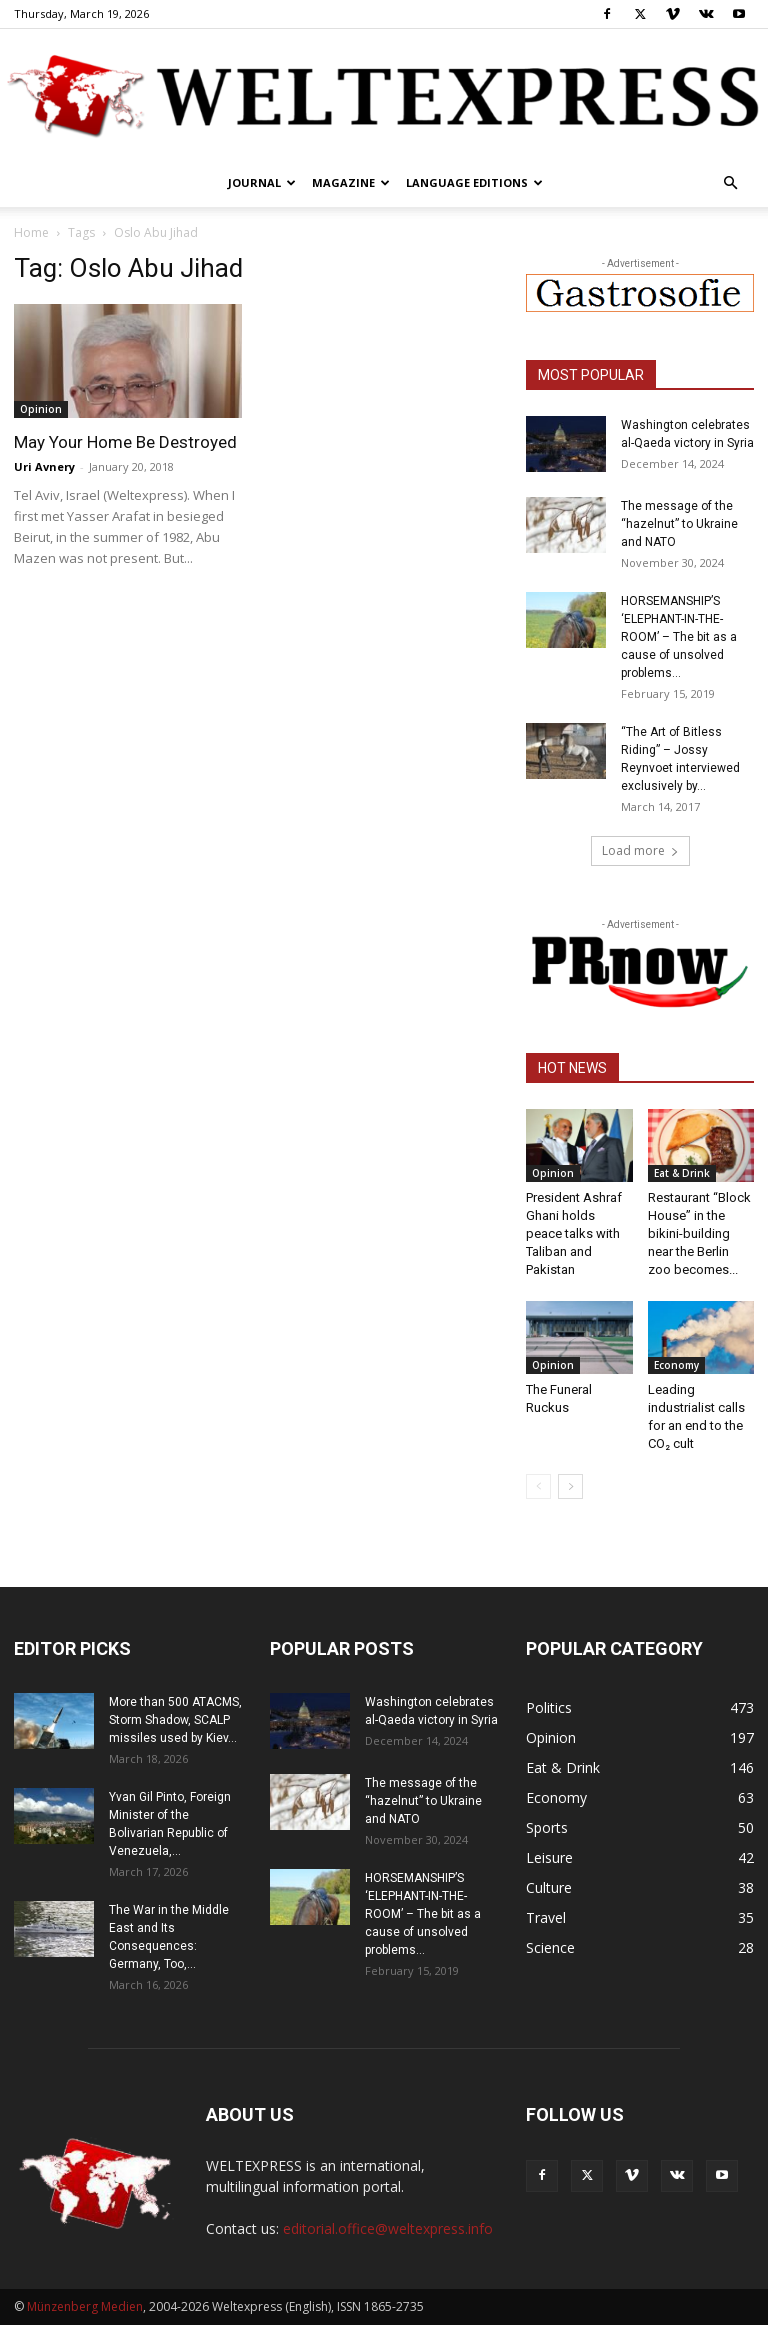 Image resolution: width=768 pixels, height=2325 pixels. Describe the element at coordinates (676, 1365) in the screenshot. I see `Economy` at that location.